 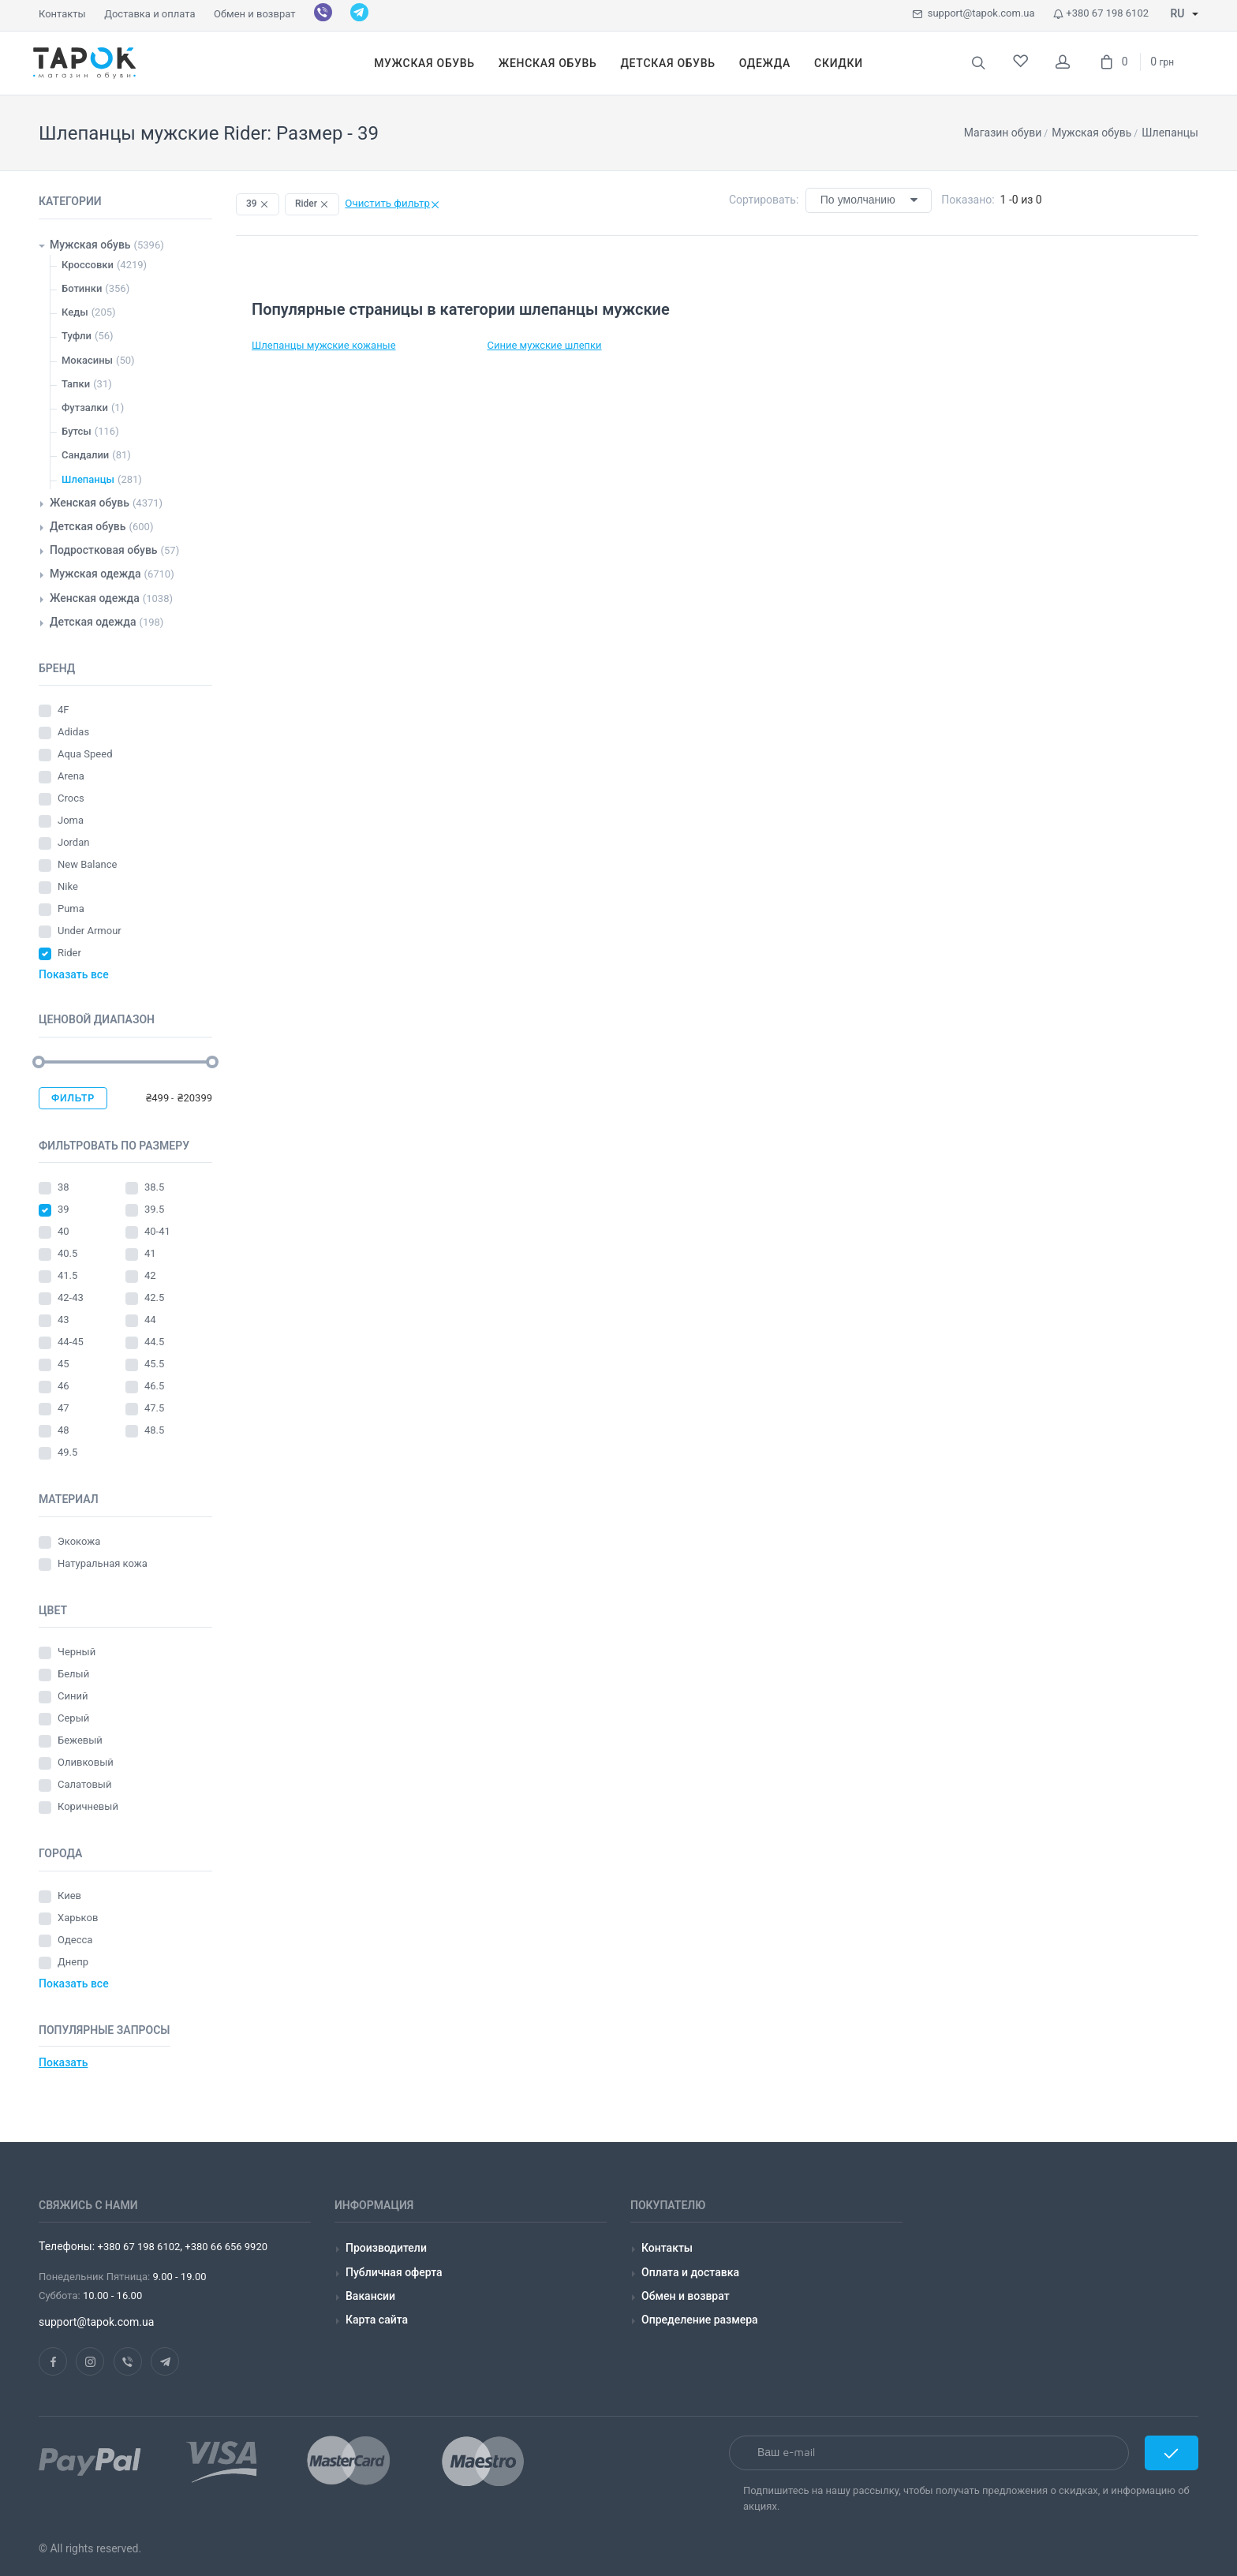 I want to click on Публичная оферта, so click(x=394, y=2272).